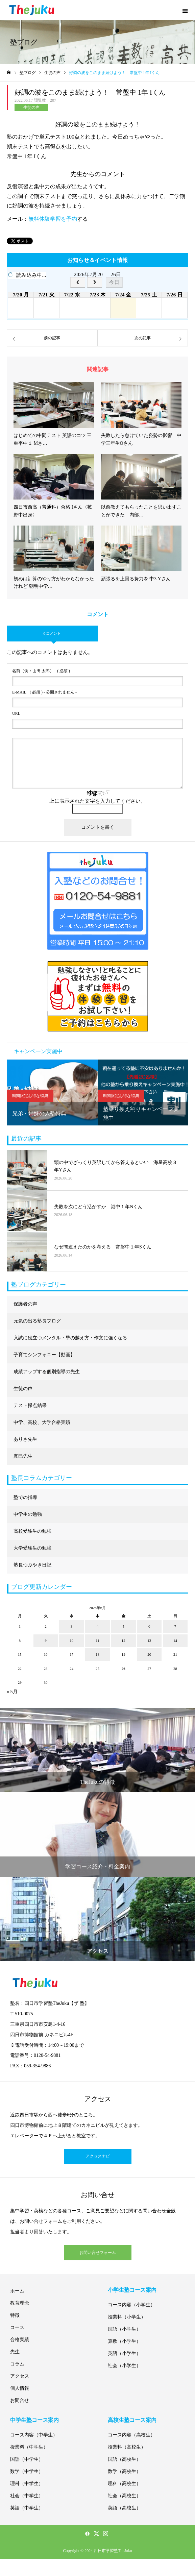 The width and height of the screenshot is (195, 2576). Describe the element at coordinates (37, 1320) in the screenshot. I see `元気の出る塾長ブログ` at that location.